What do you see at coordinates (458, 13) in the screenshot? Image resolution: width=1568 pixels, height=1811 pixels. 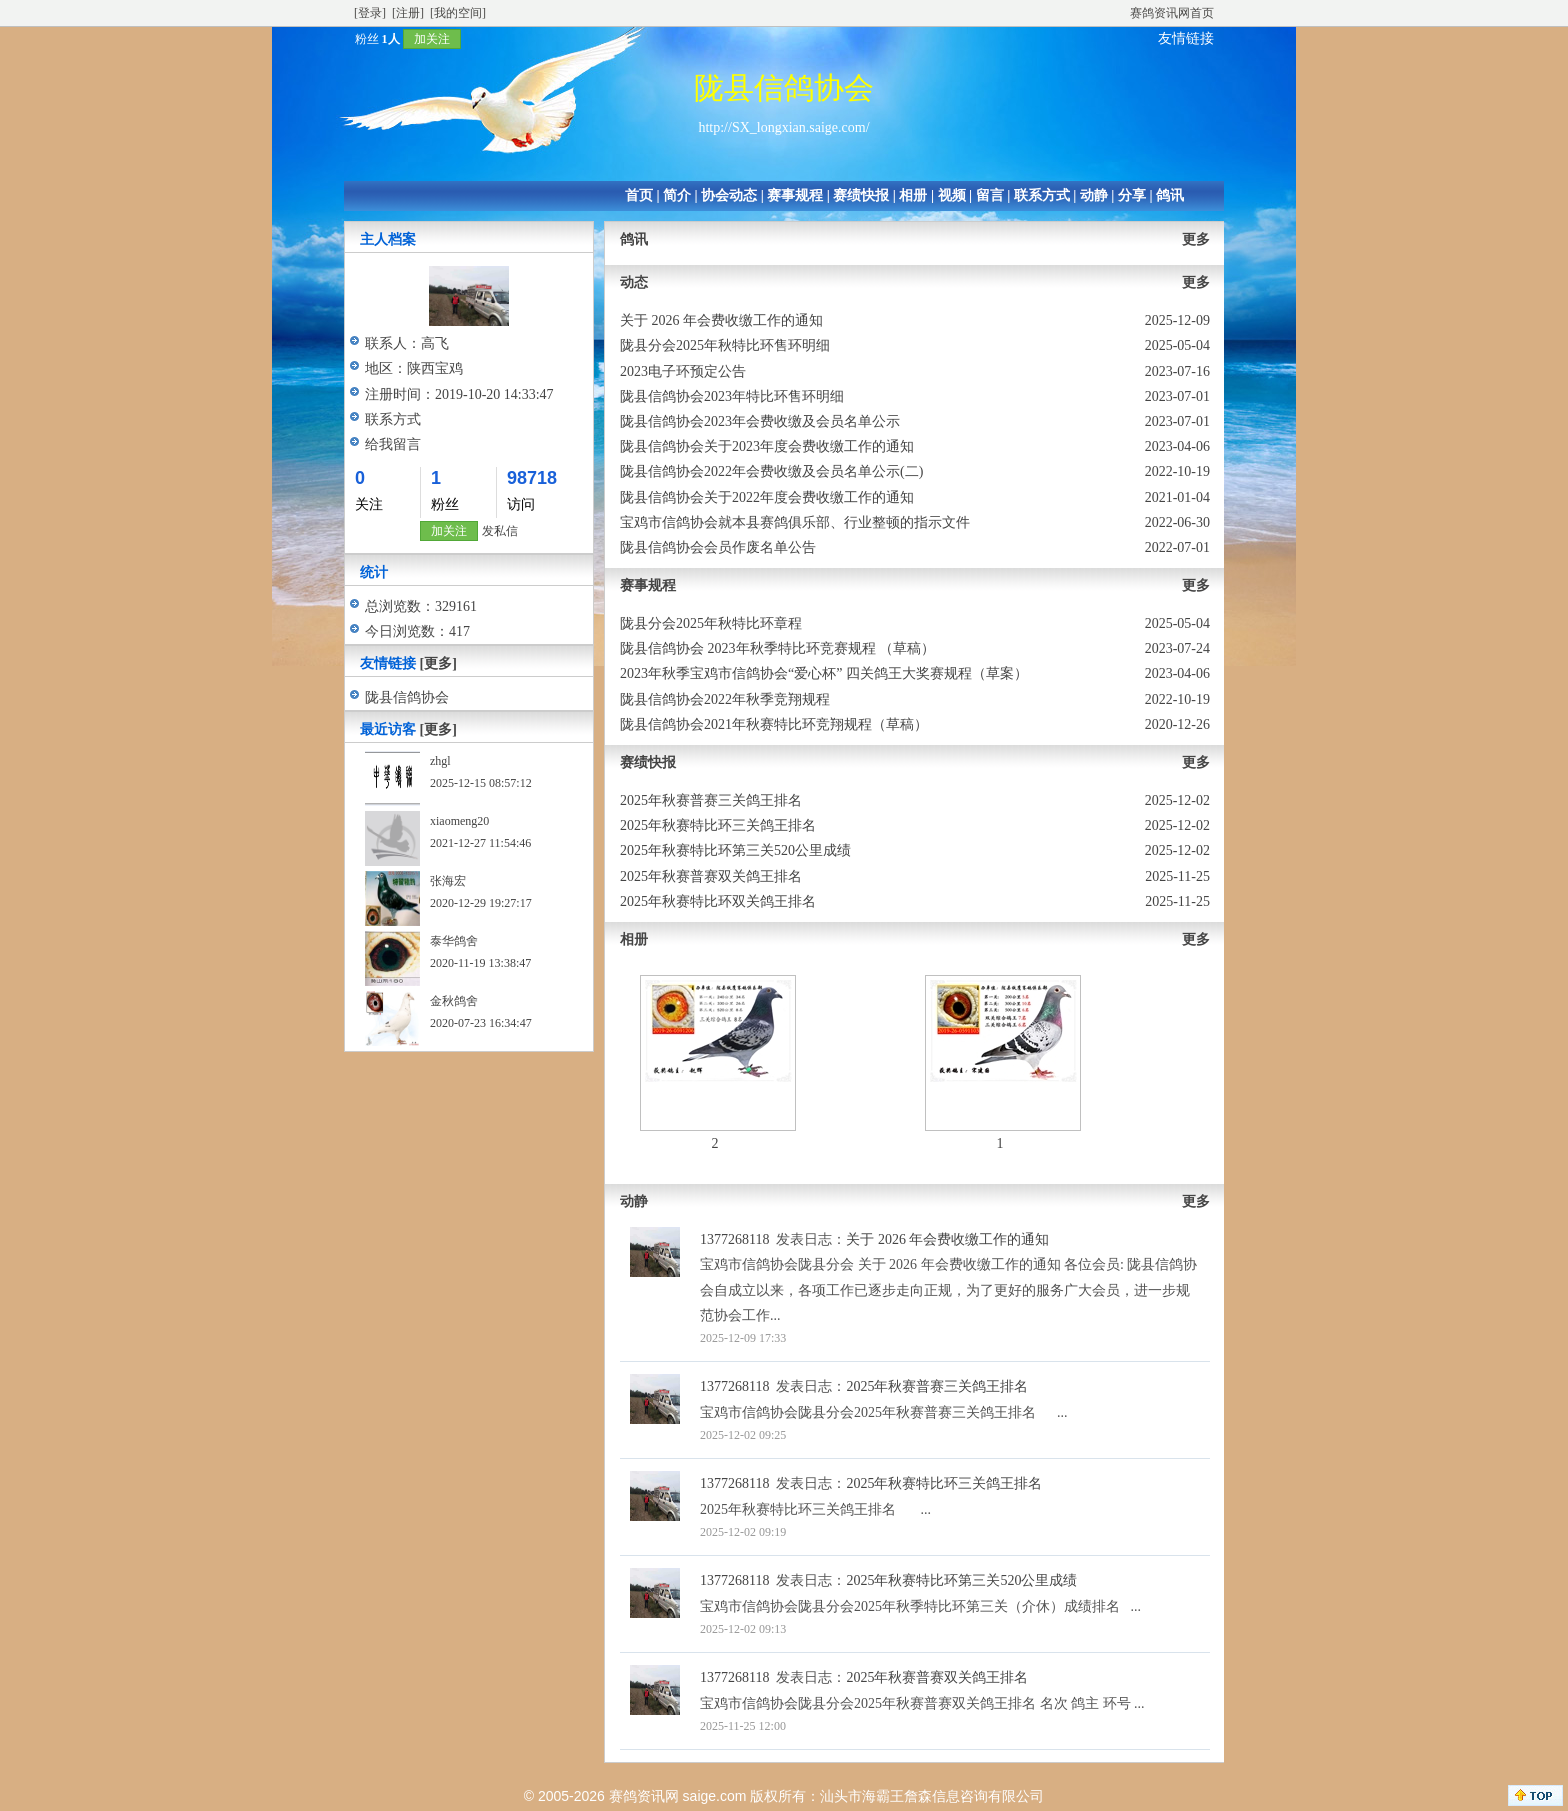 I see `[我的空间]` at bounding box center [458, 13].